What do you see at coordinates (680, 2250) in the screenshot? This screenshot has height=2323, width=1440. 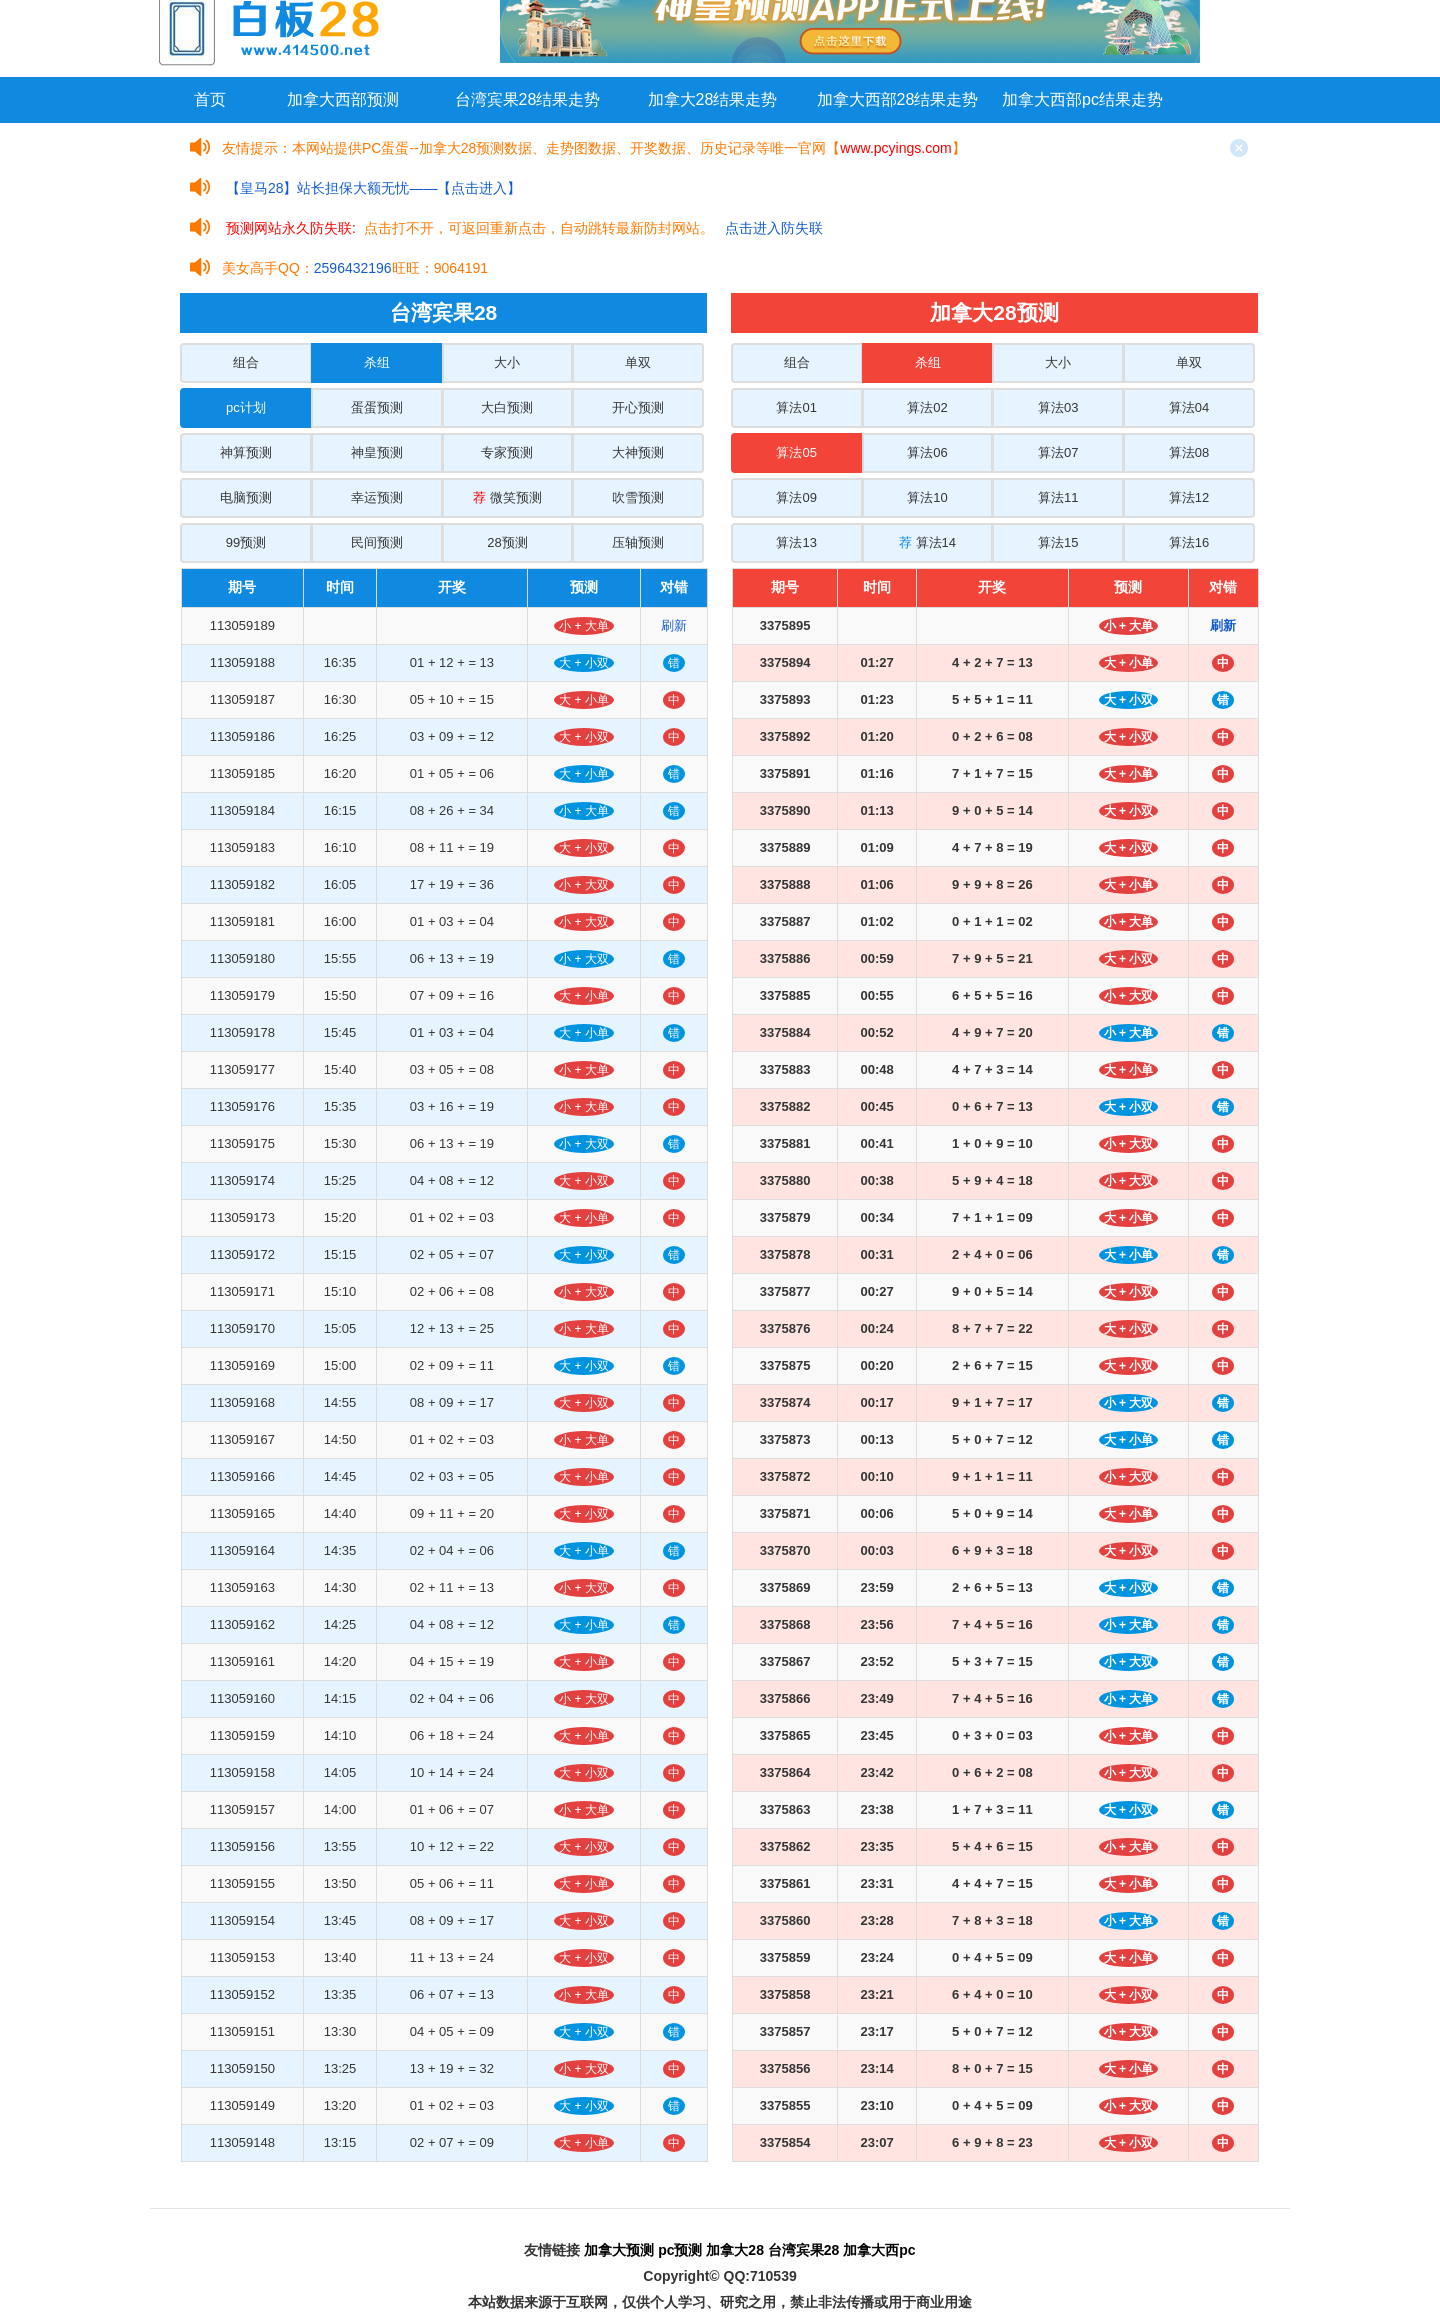 I see `pc预测` at bounding box center [680, 2250].